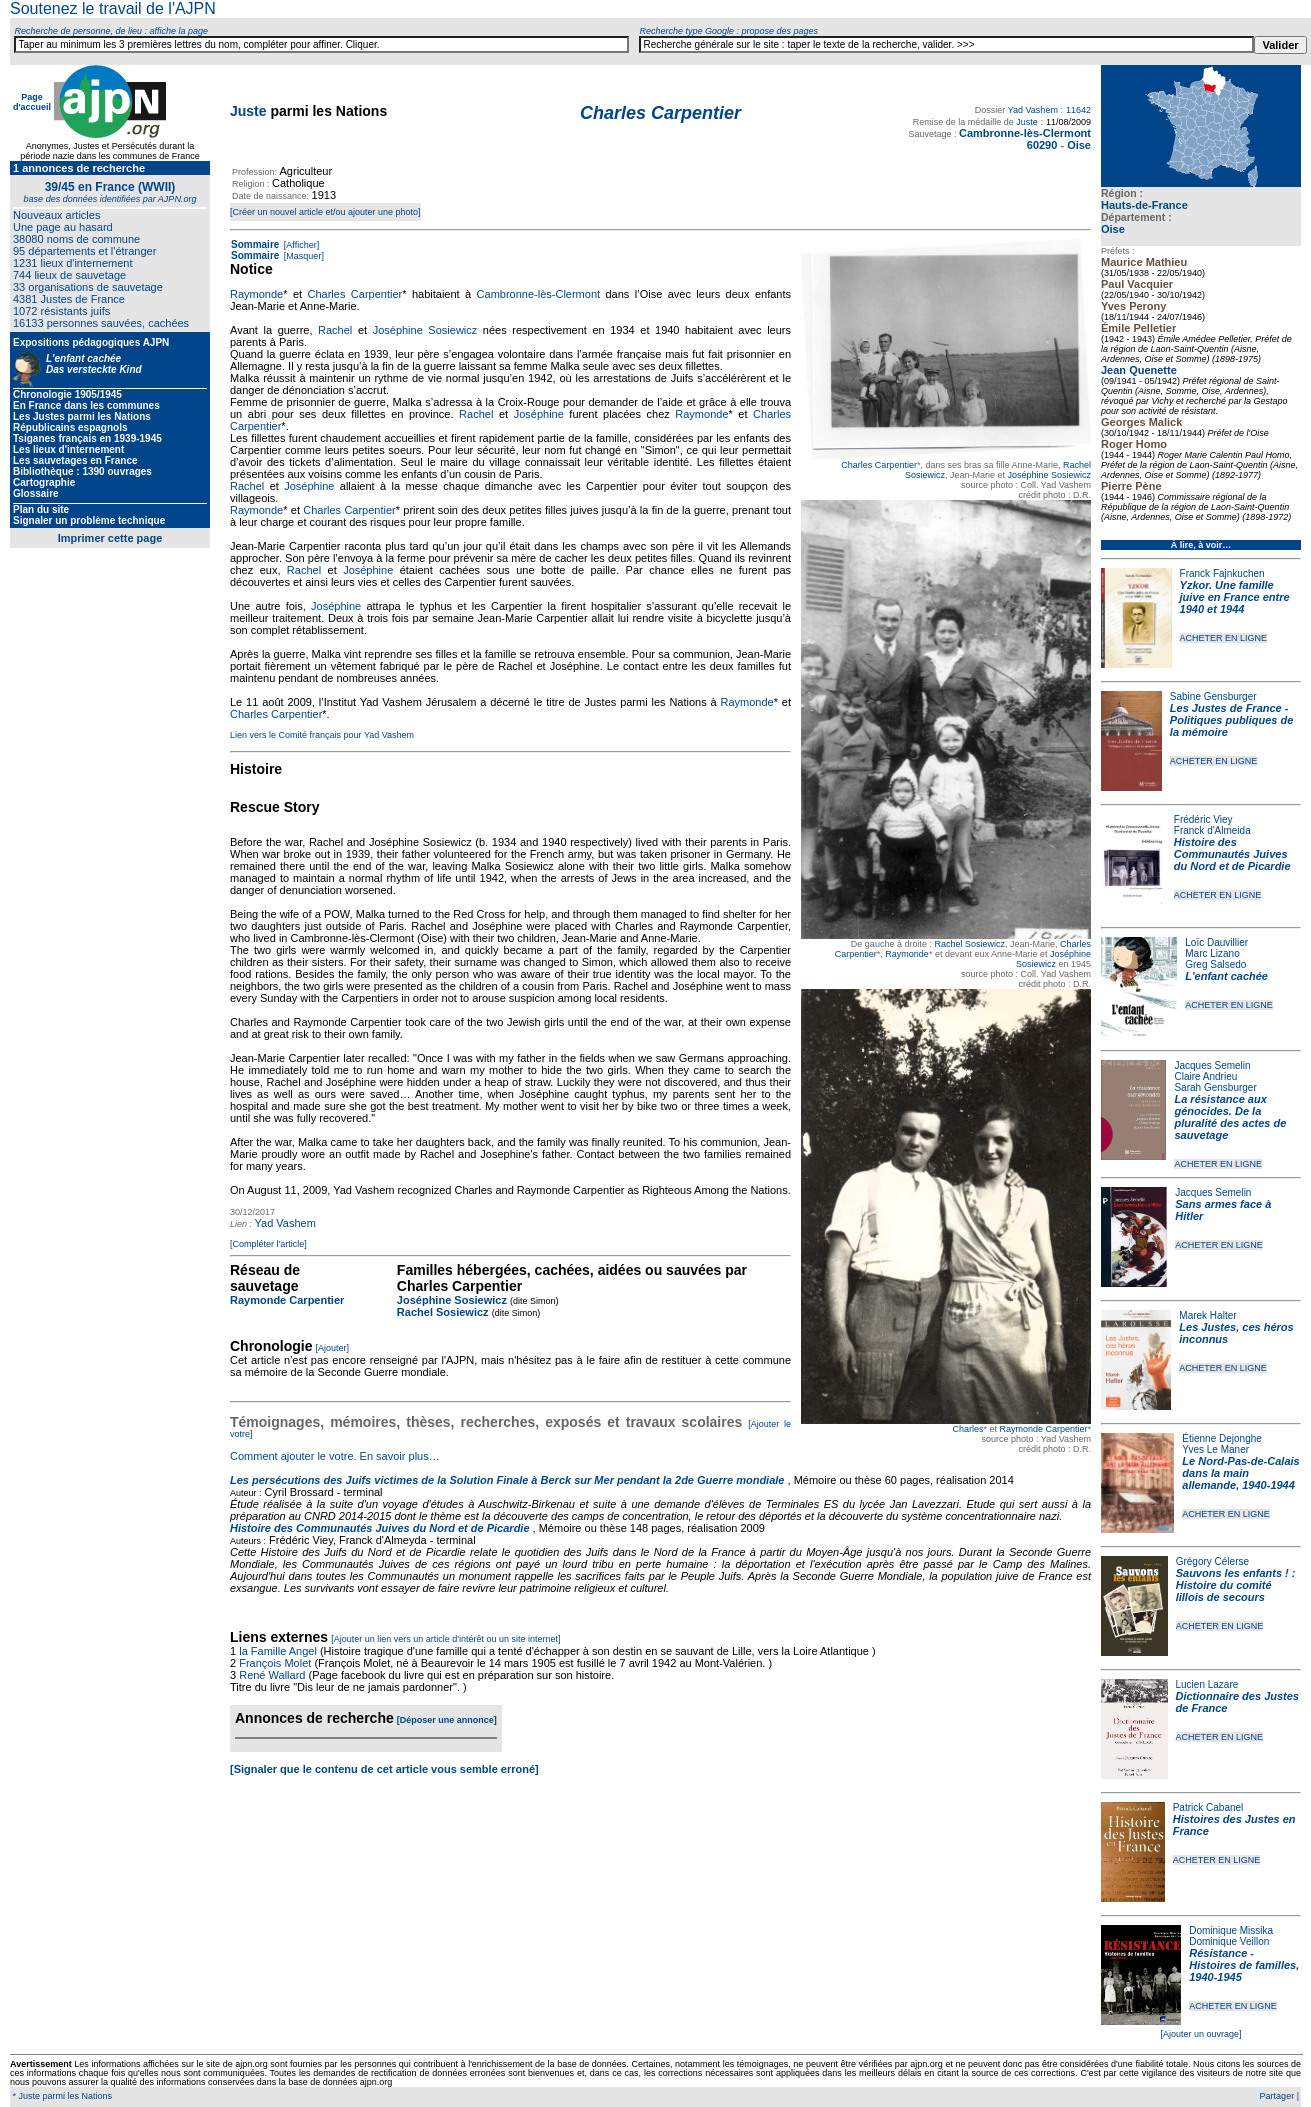  I want to click on Franck Fajnkuchen, so click(1222, 573).